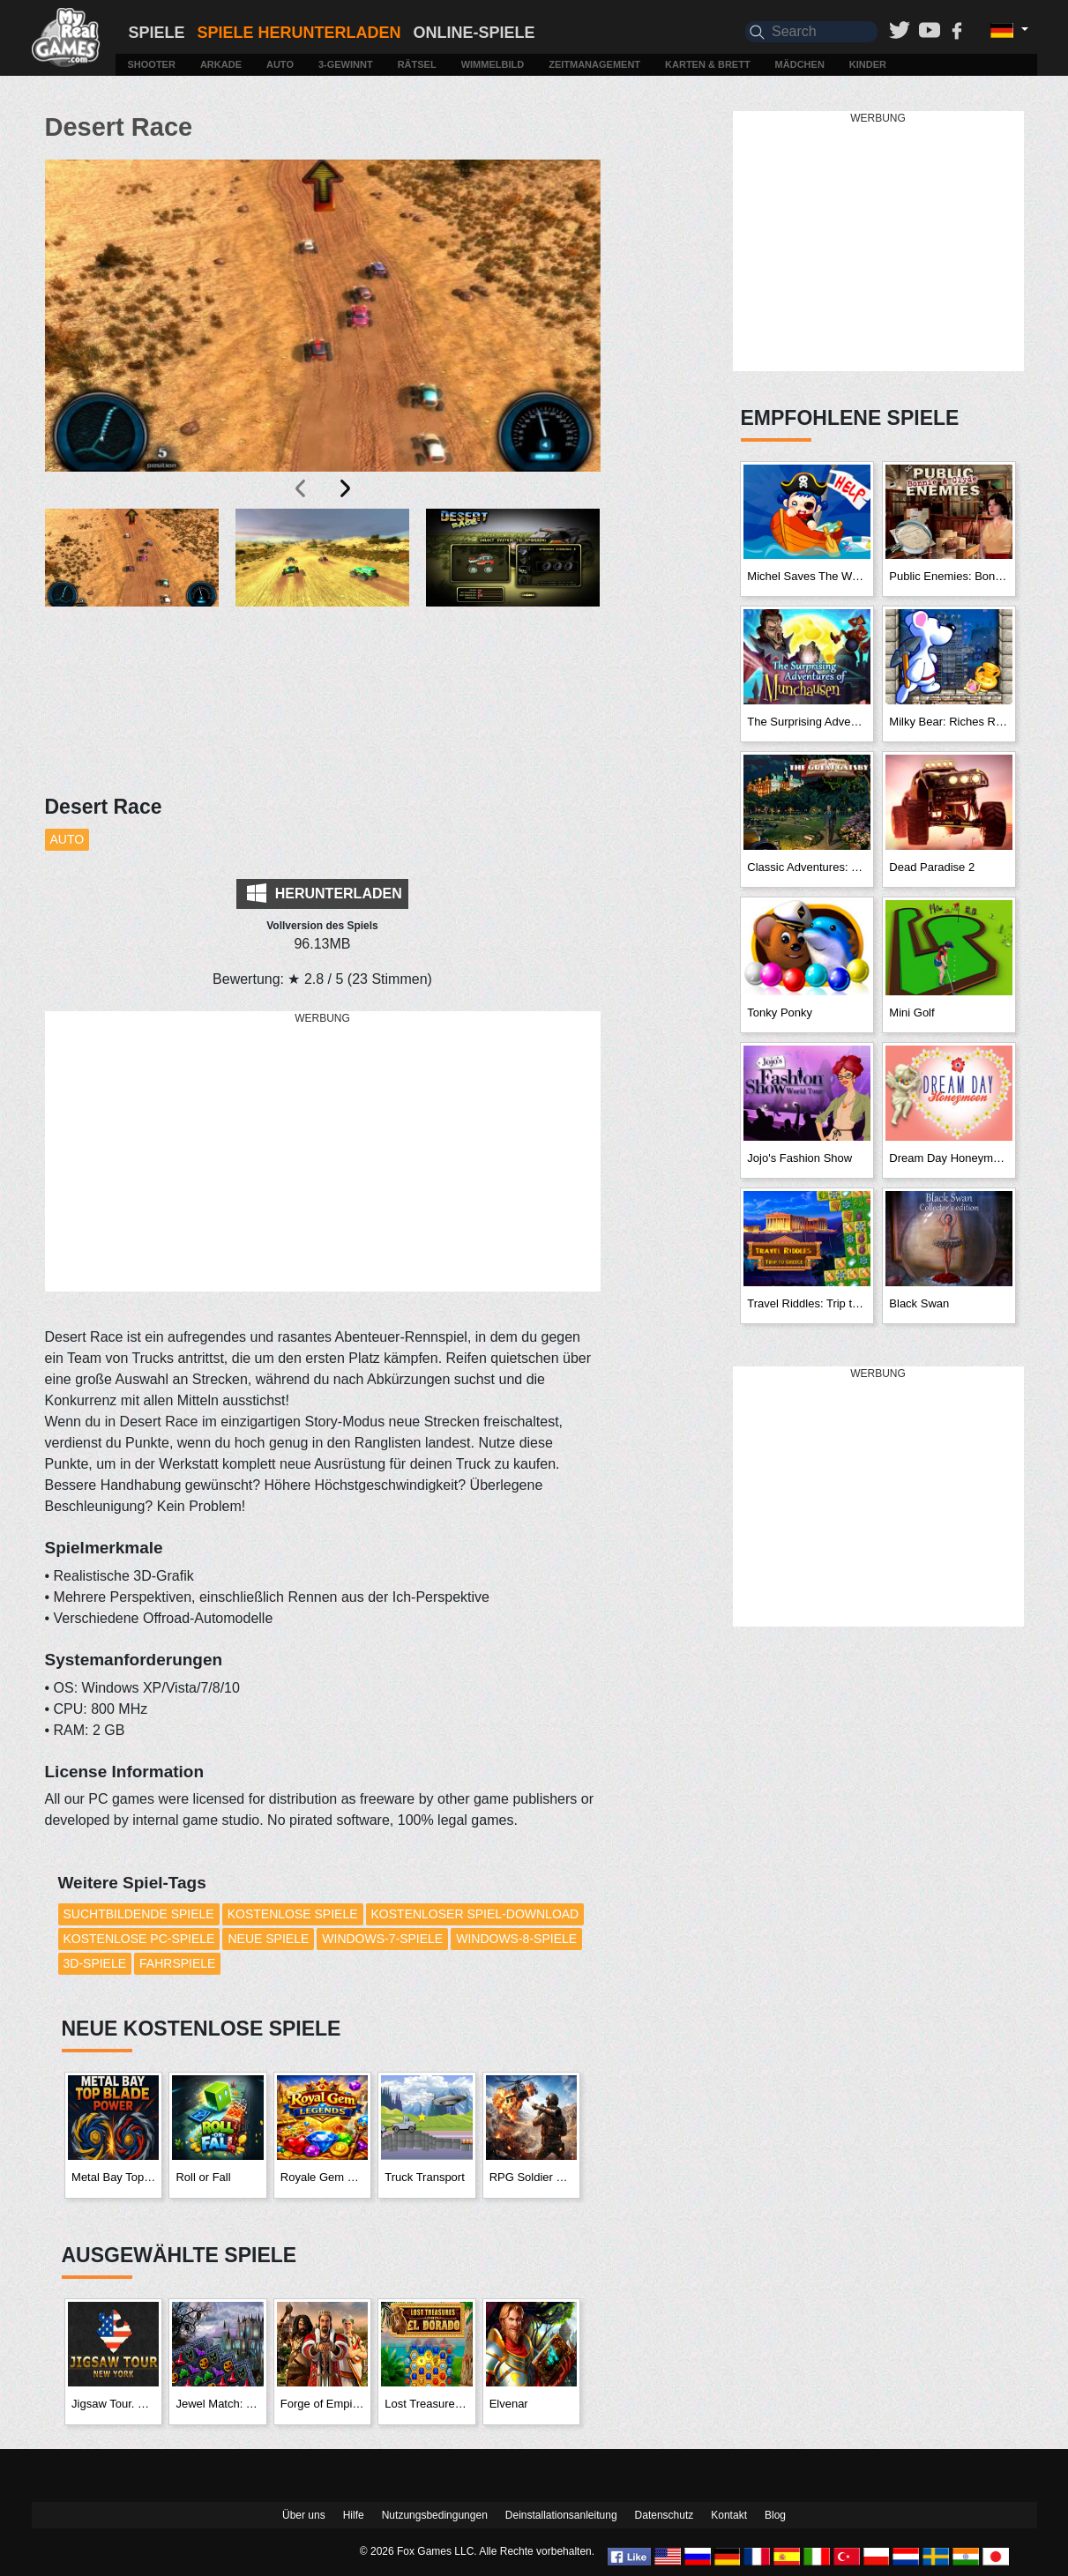  Describe the element at coordinates (516, 1939) in the screenshot. I see `Windows-8-Spiele` at that location.